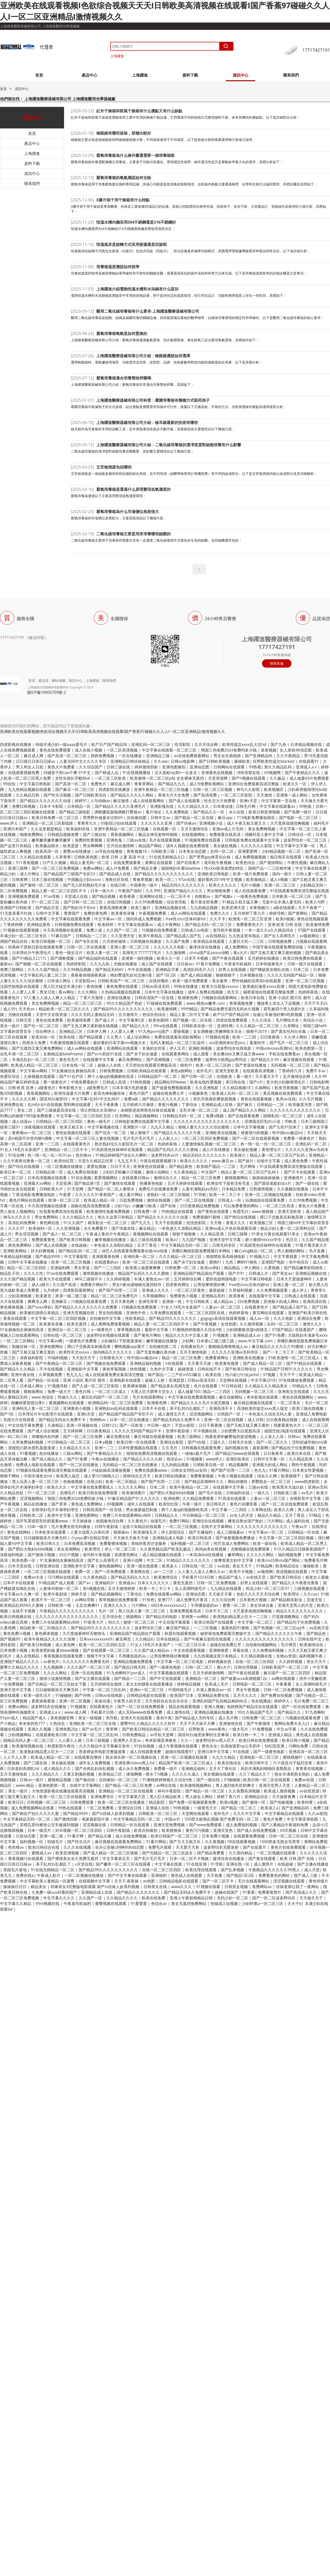  I want to click on 国产熟妇与子伦hd, so click(79, 907).